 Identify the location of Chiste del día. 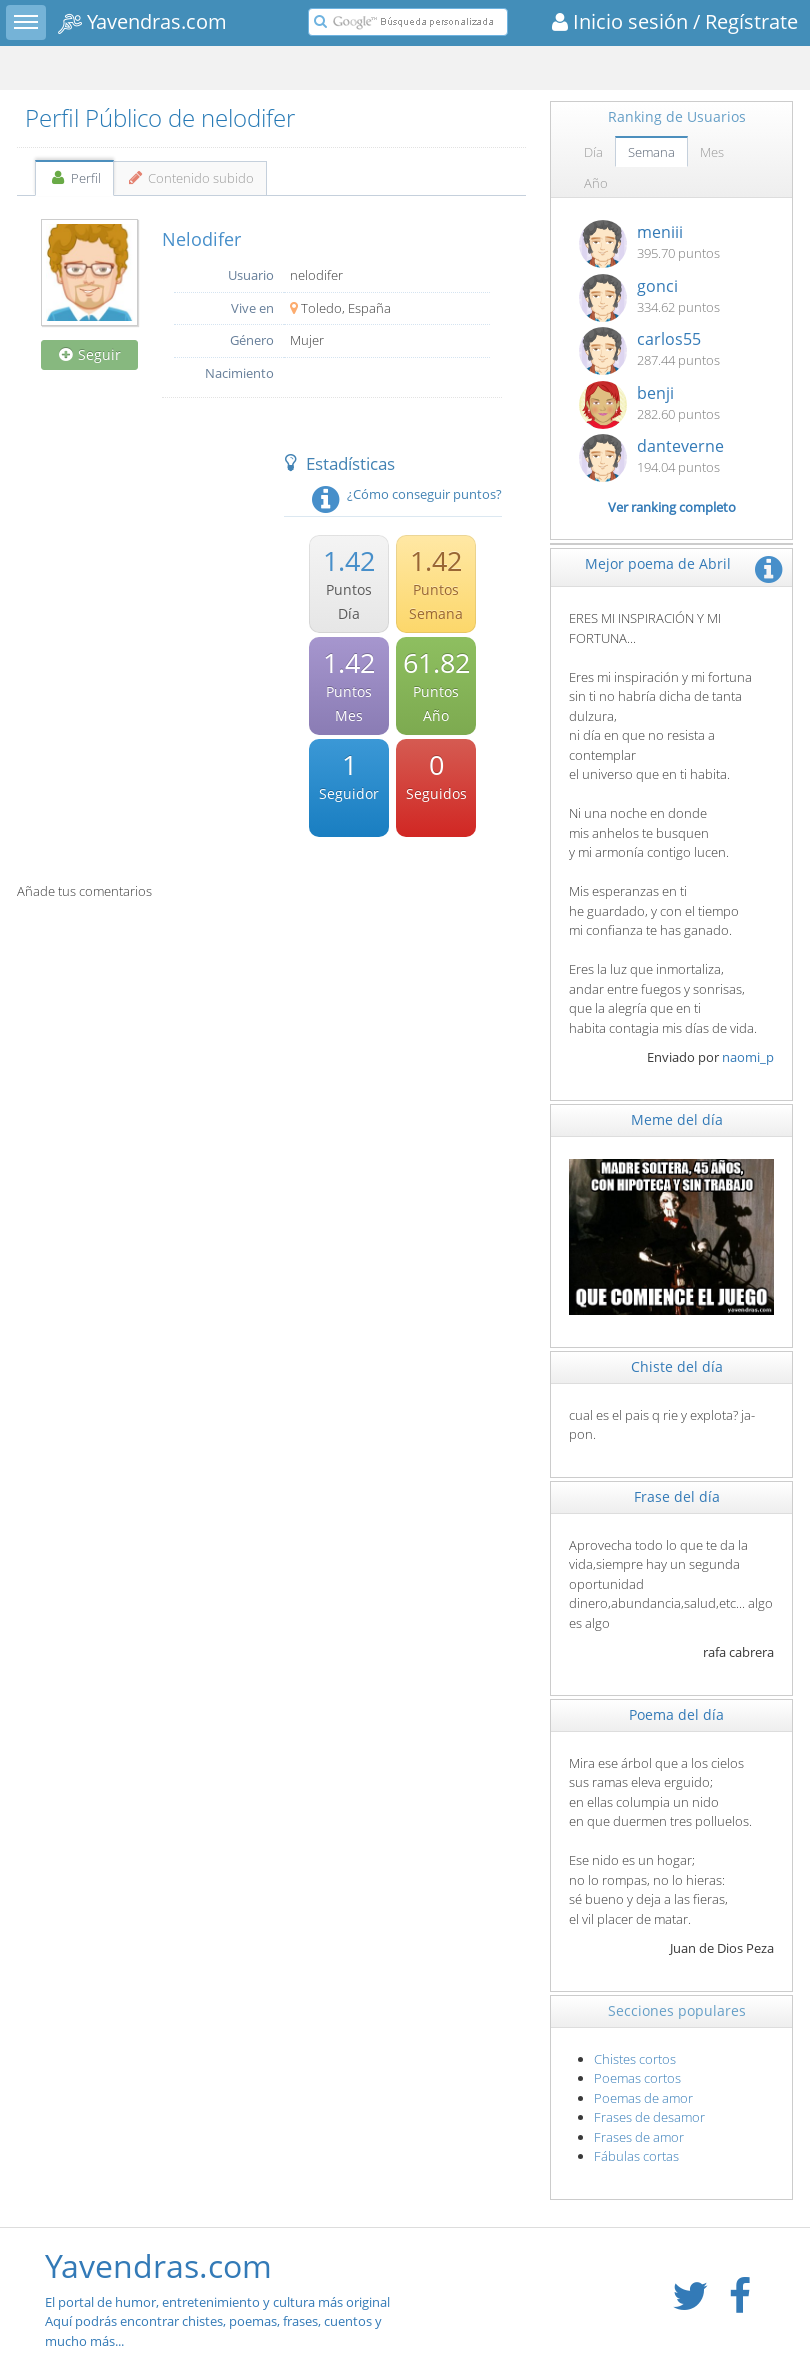
(677, 1366).